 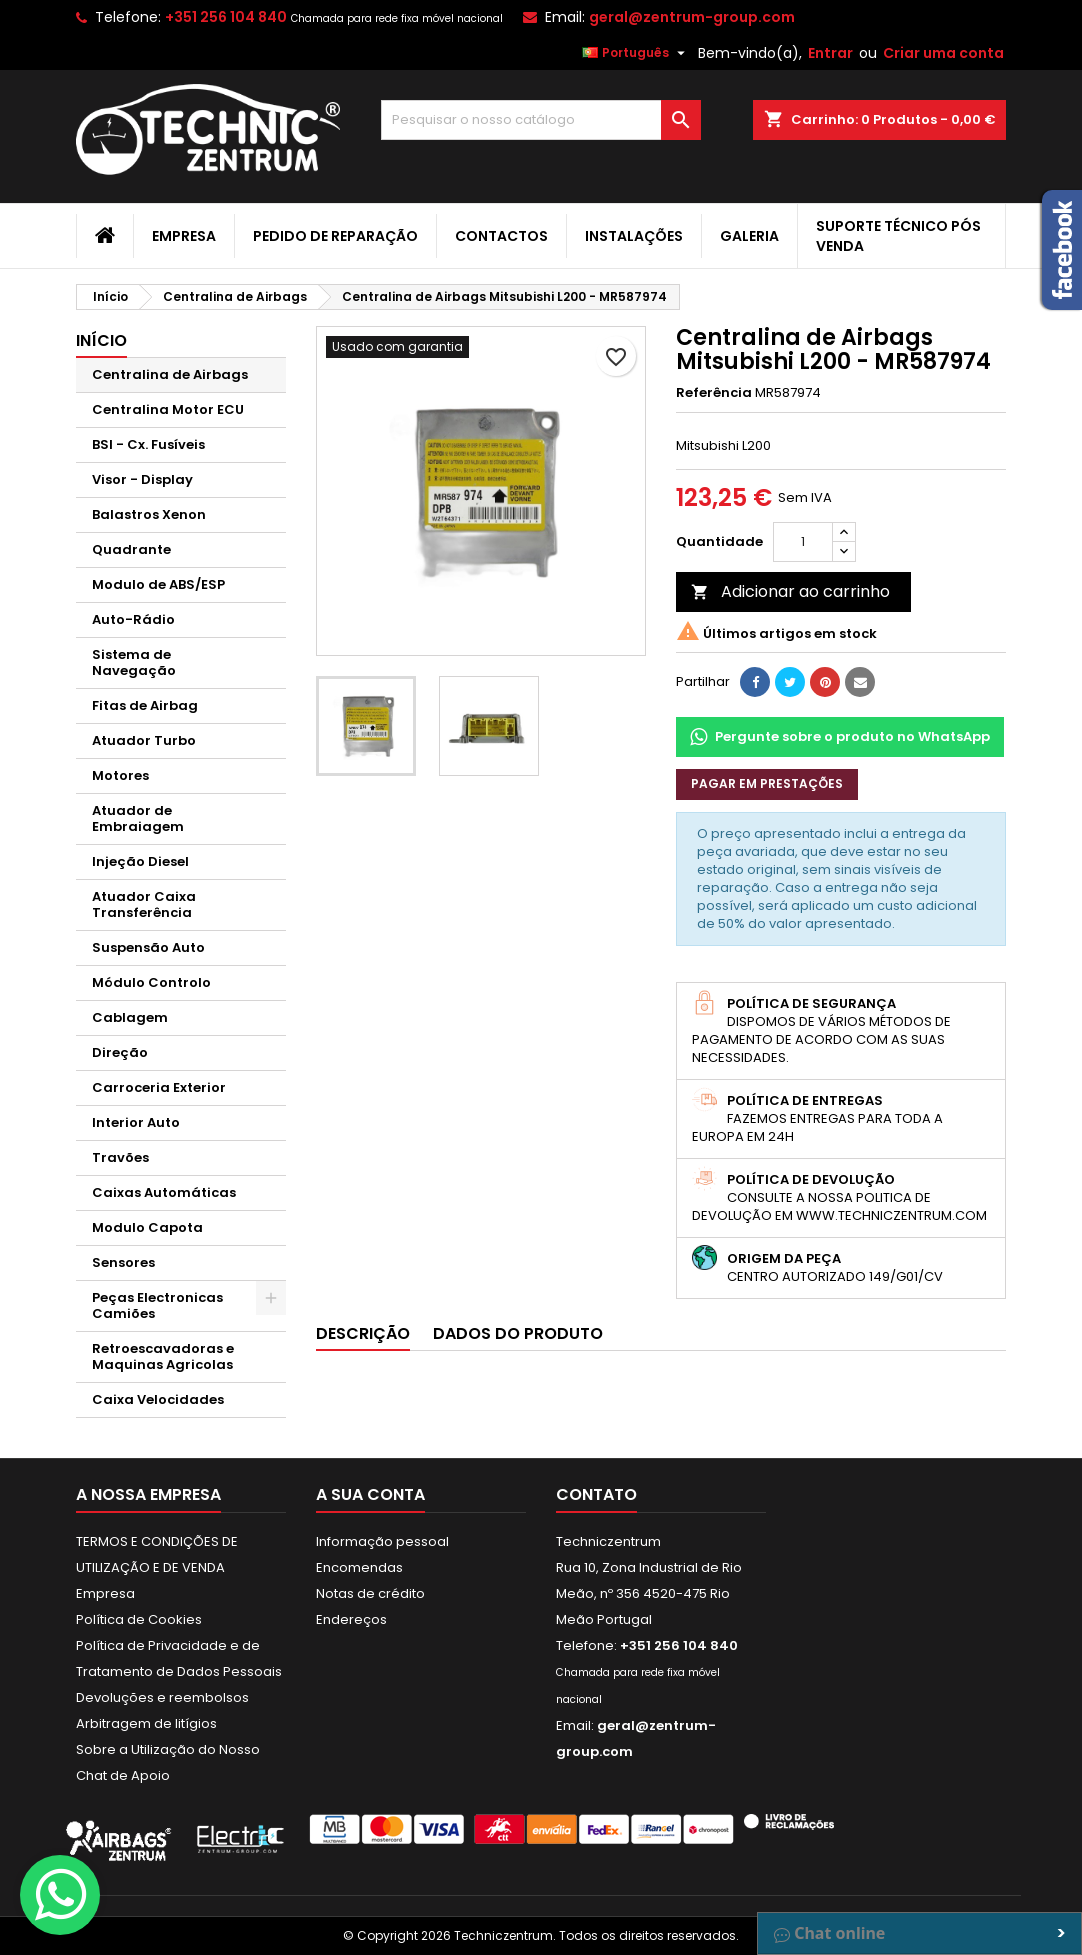 What do you see at coordinates (168, 409) in the screenshot?
I see `Centralina Motor ECU` at bounding box center [168, 409].